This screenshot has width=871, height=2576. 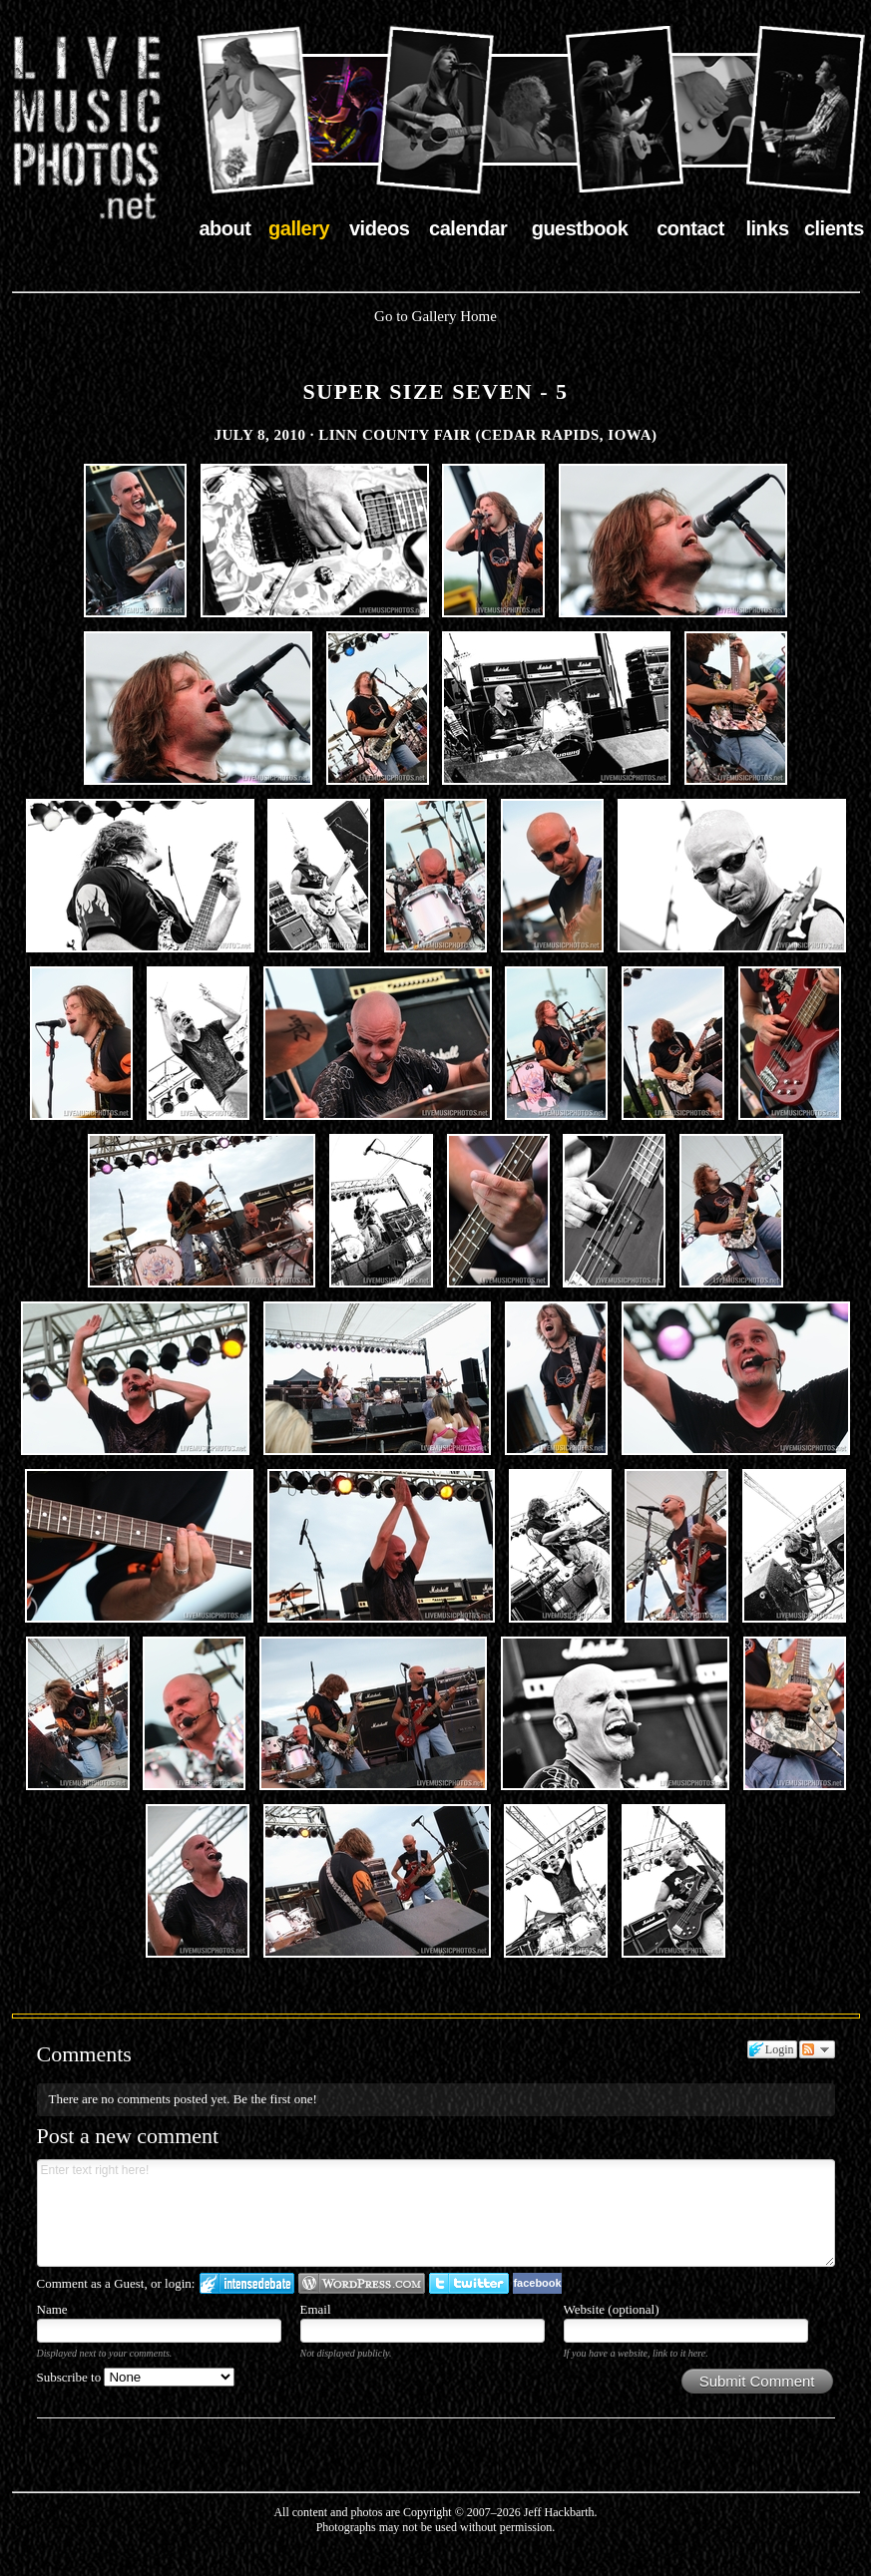 I want to click on Name, so click(x=52, y=2309).